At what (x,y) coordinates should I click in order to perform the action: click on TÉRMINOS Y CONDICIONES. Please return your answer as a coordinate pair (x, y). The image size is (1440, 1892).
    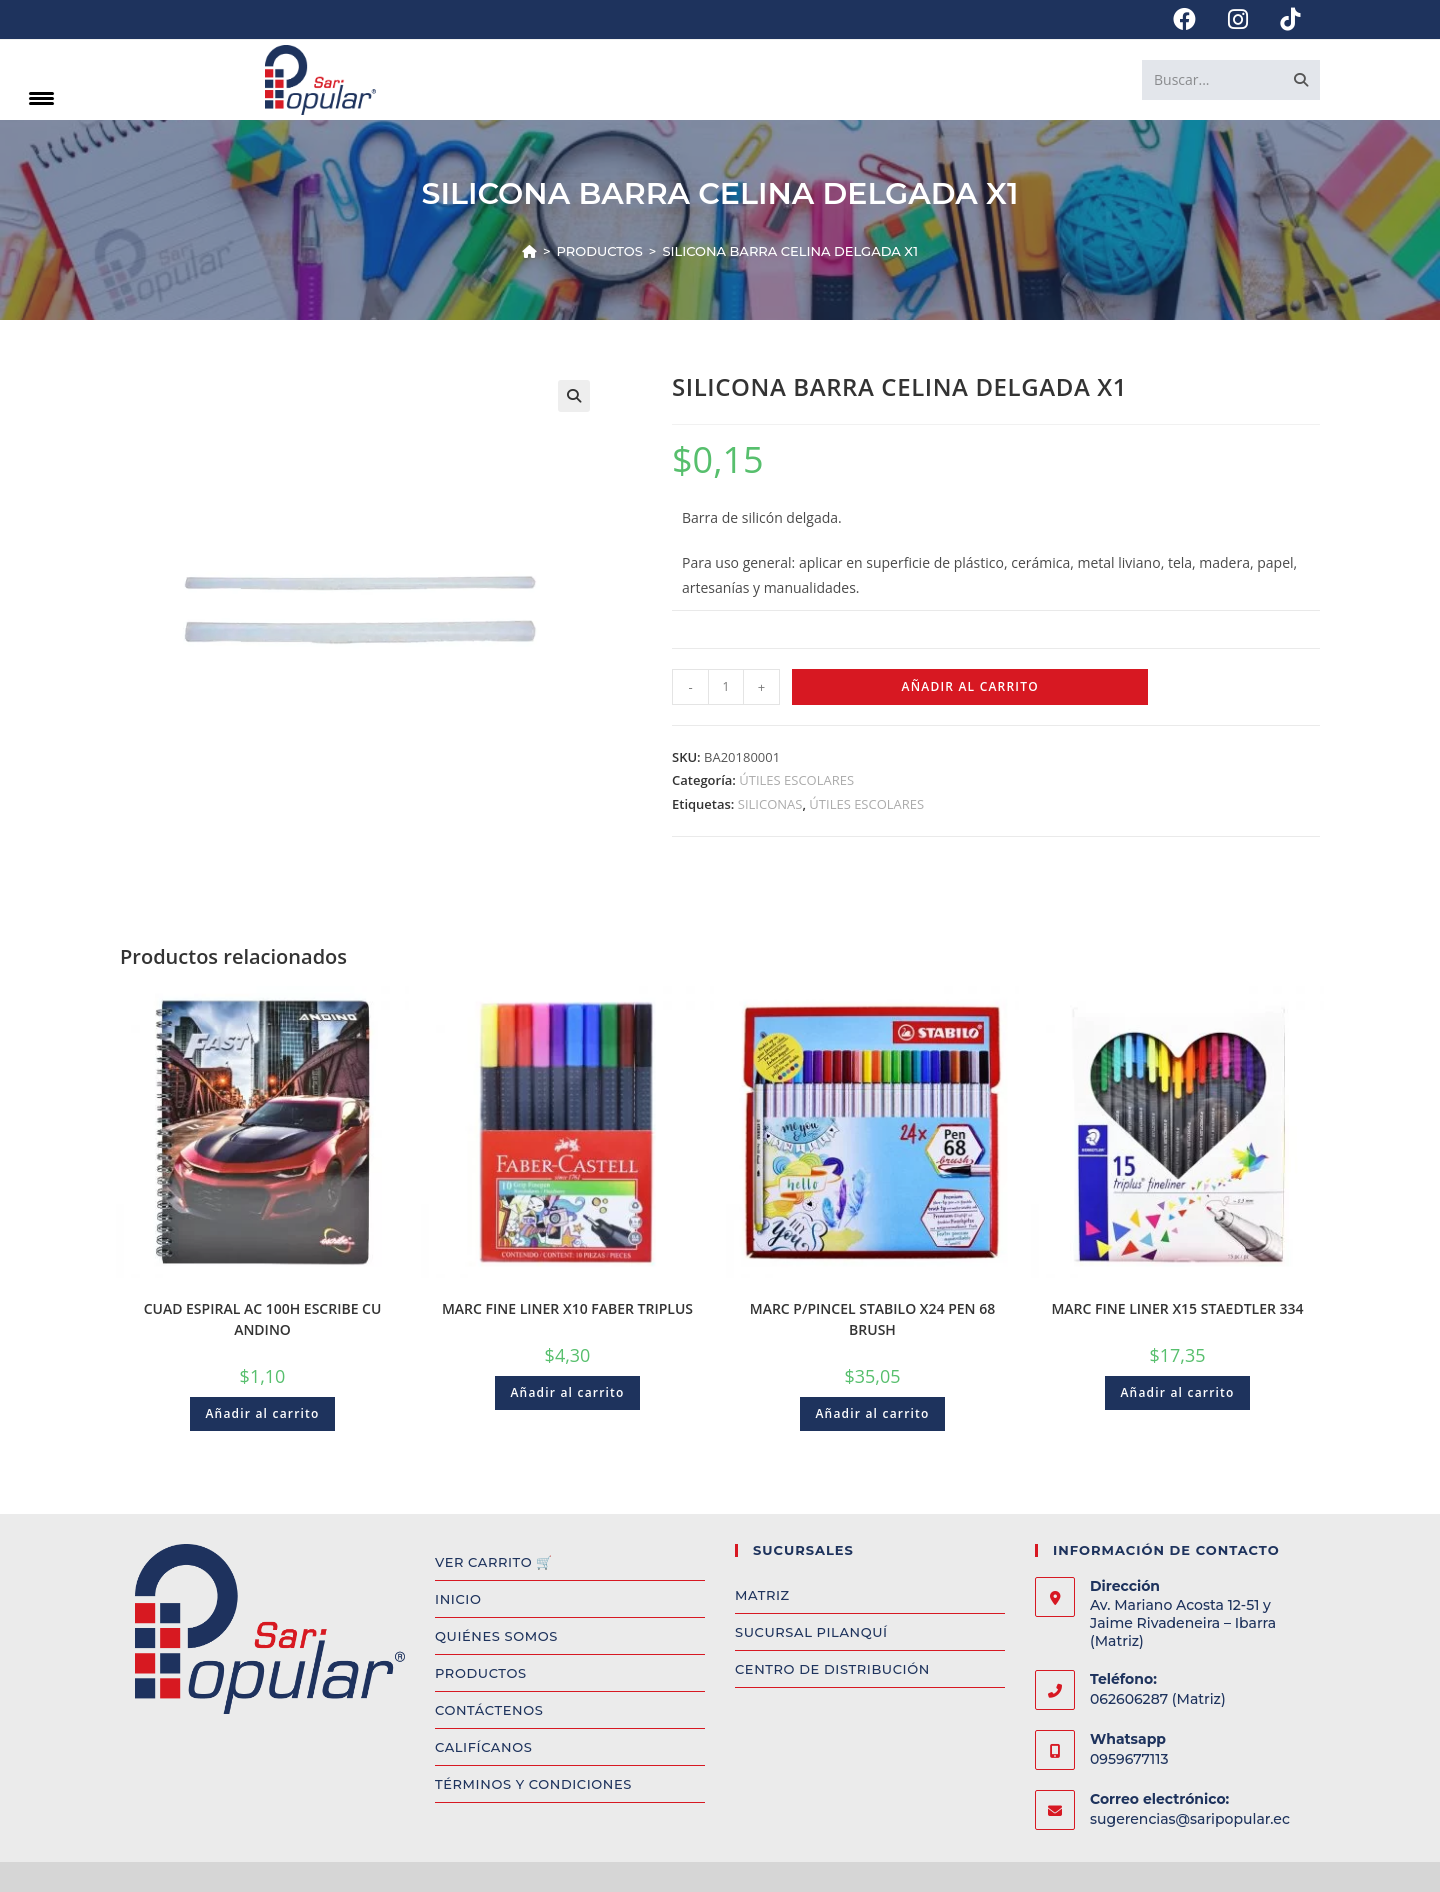
    Looking at the image, I should click on (533, 1784).